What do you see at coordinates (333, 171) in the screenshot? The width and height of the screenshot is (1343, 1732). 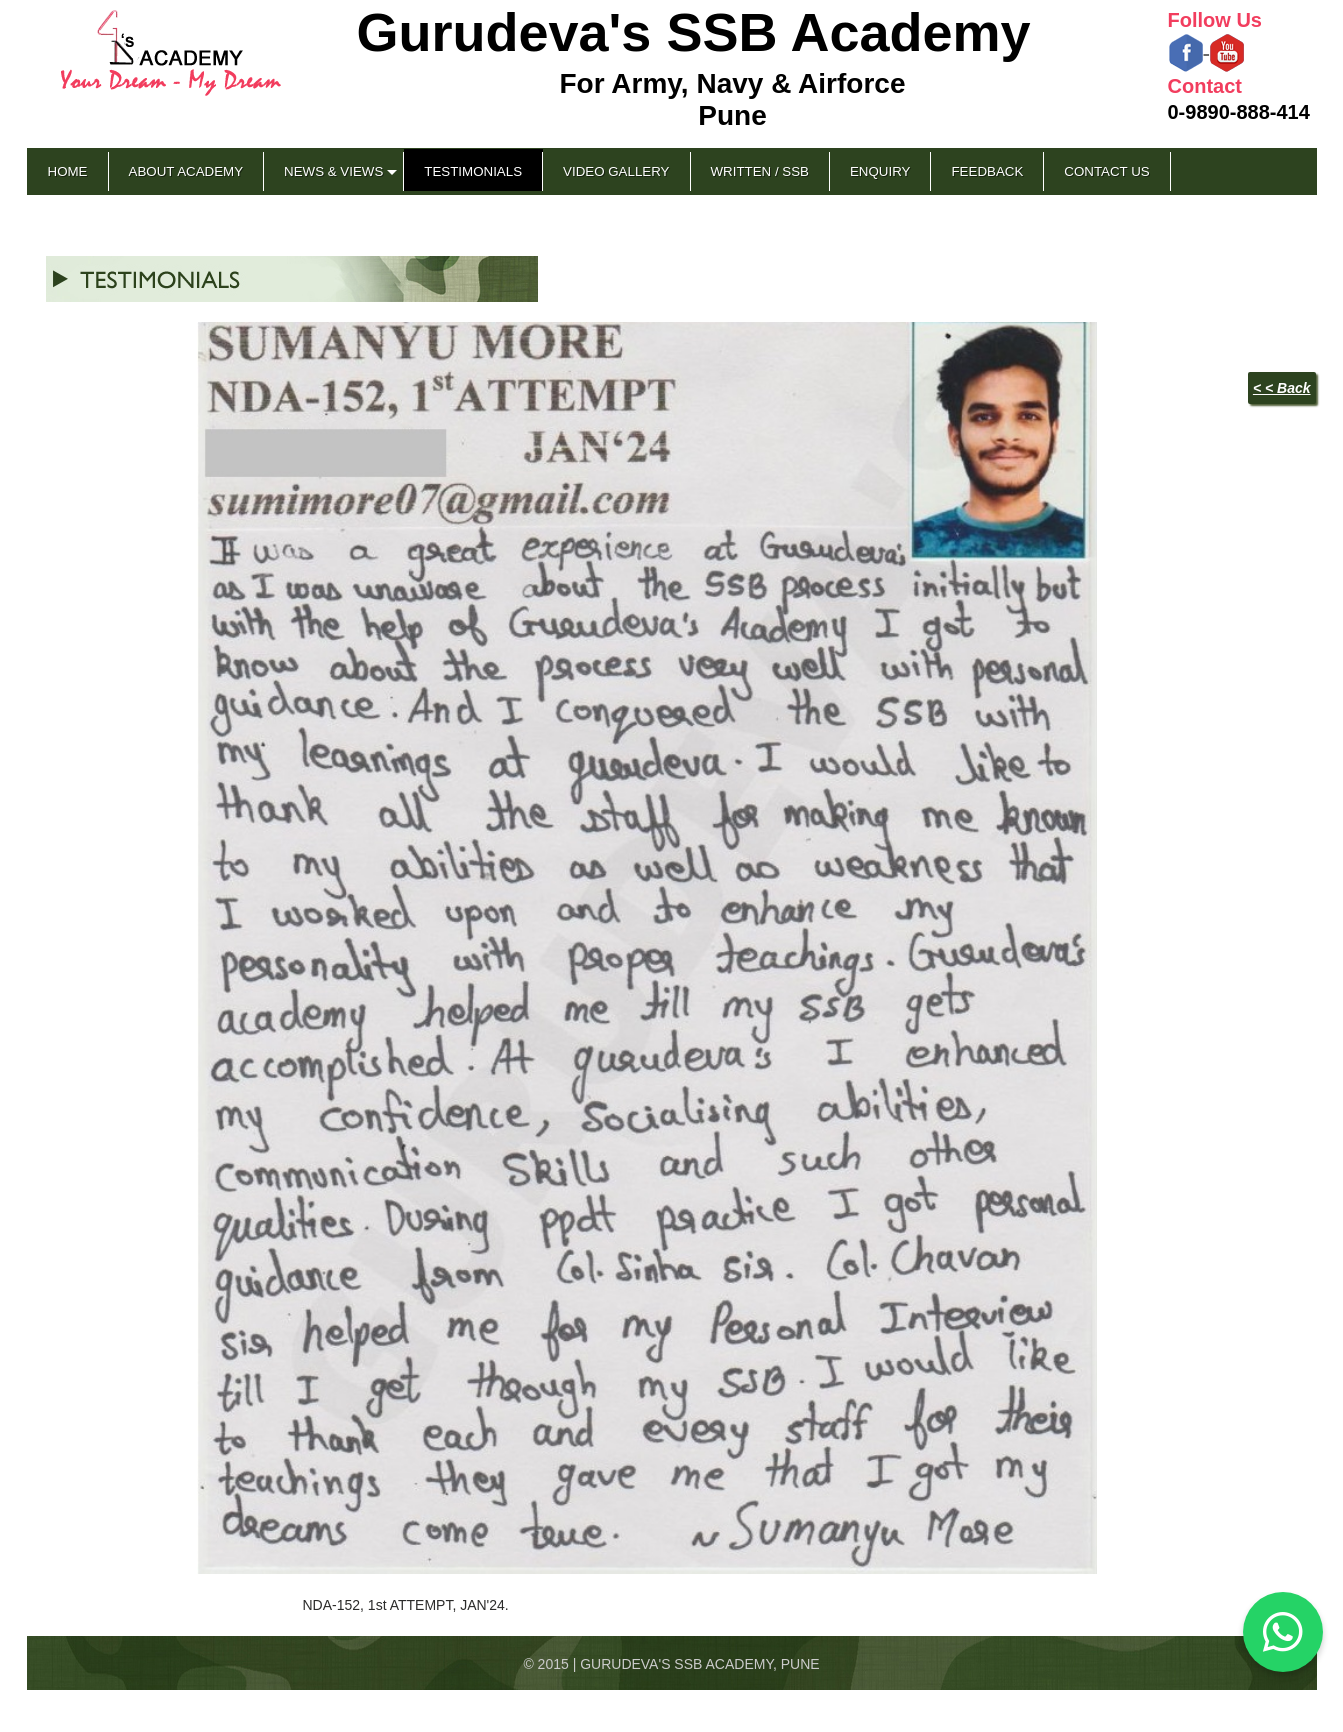 I see `News & Views` at bounding box center [333, 171].